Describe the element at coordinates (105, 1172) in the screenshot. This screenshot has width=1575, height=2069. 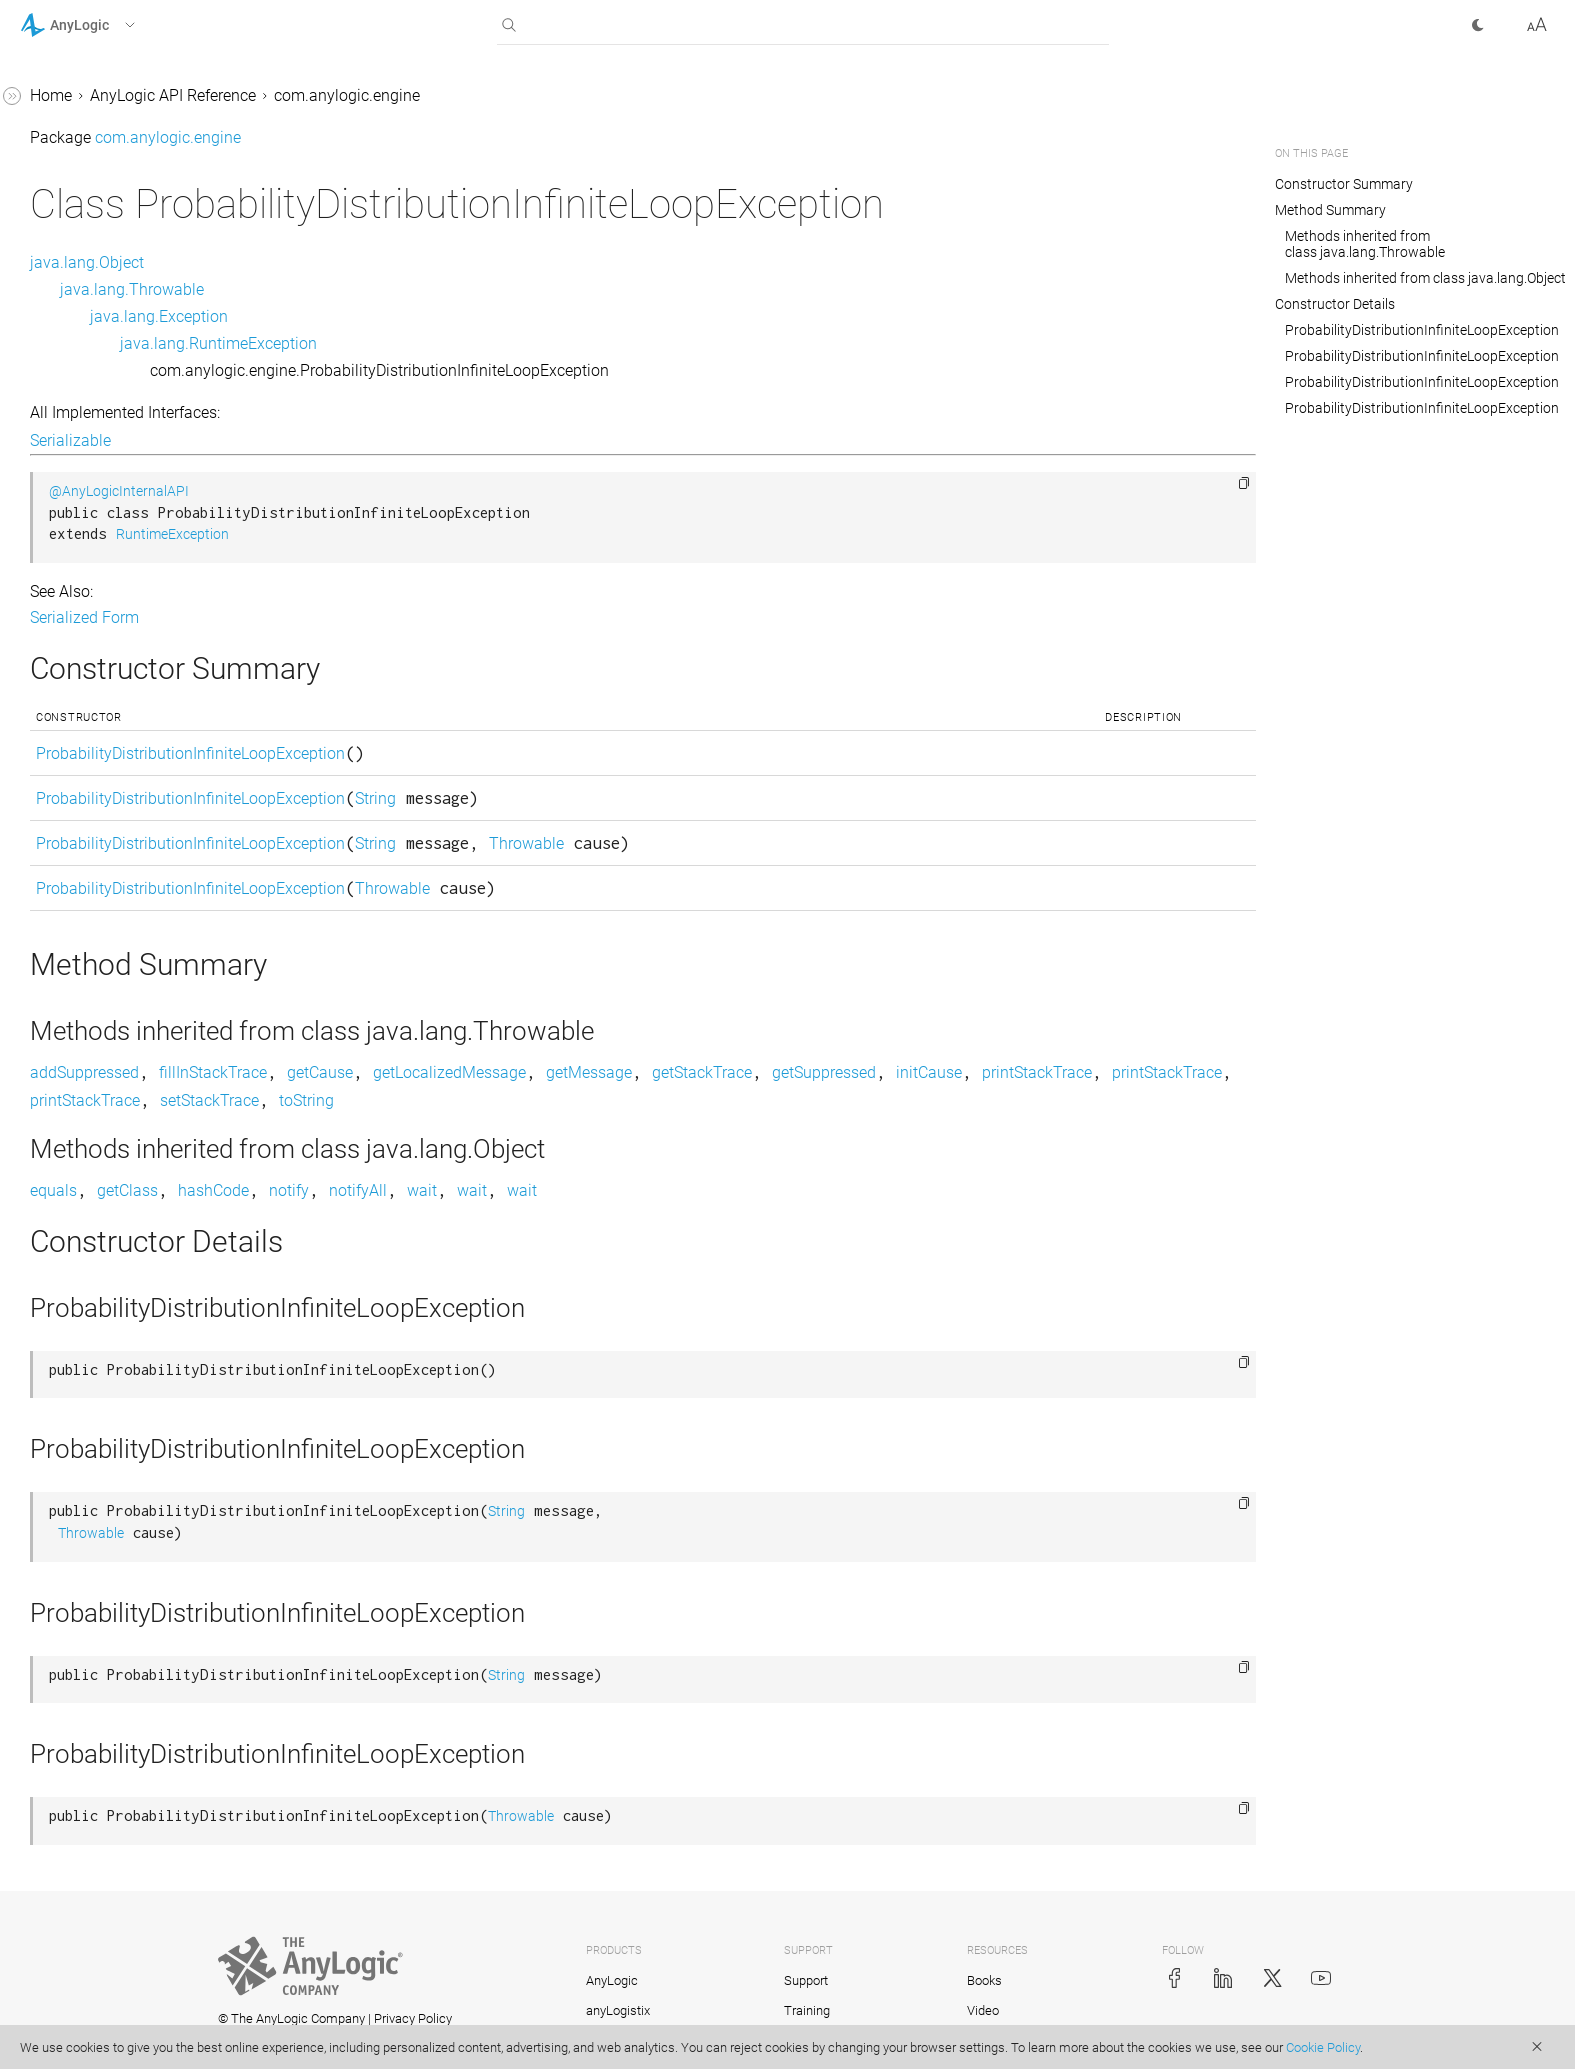
I see `TransitionMessage` at that location.